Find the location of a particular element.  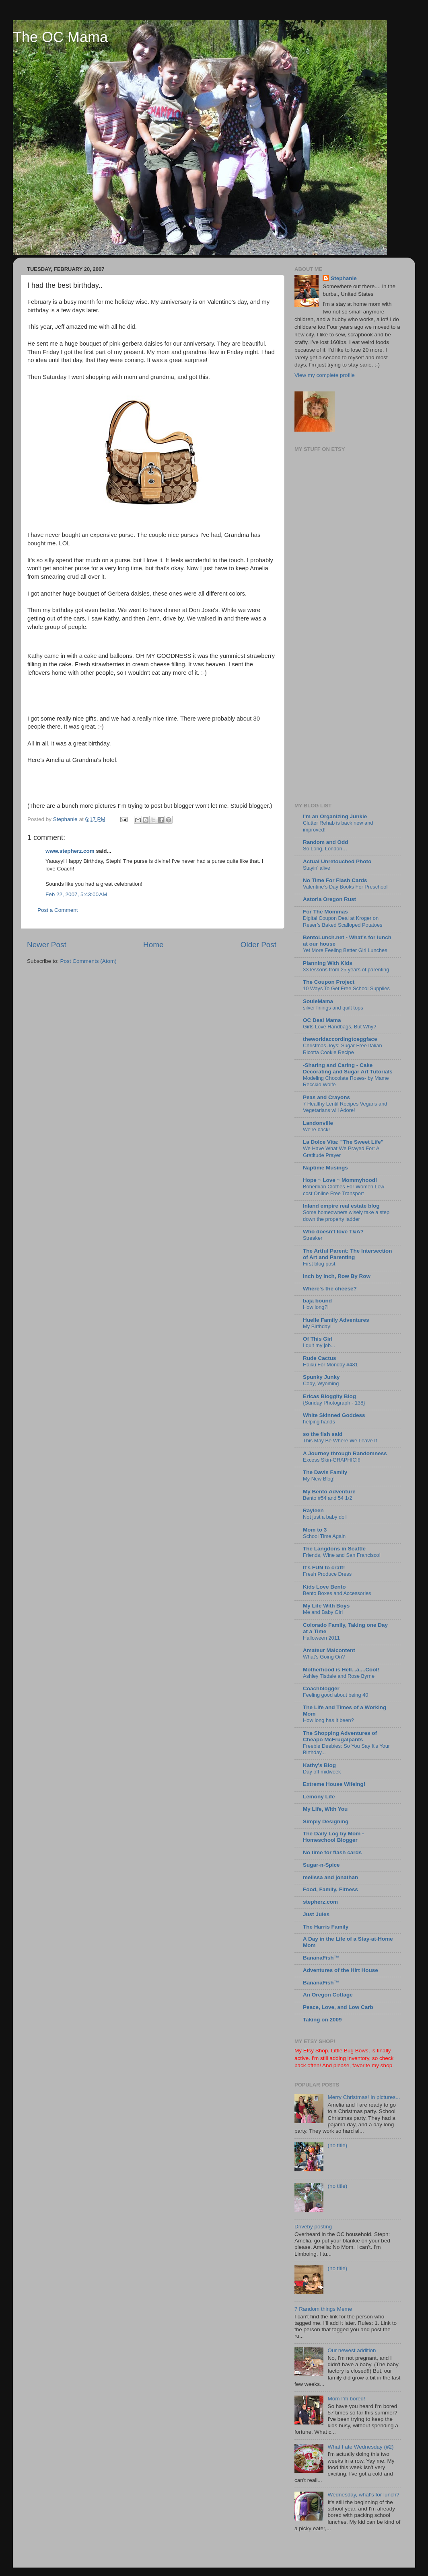

Taking on 2009 is located at coordinates (322, 2020).